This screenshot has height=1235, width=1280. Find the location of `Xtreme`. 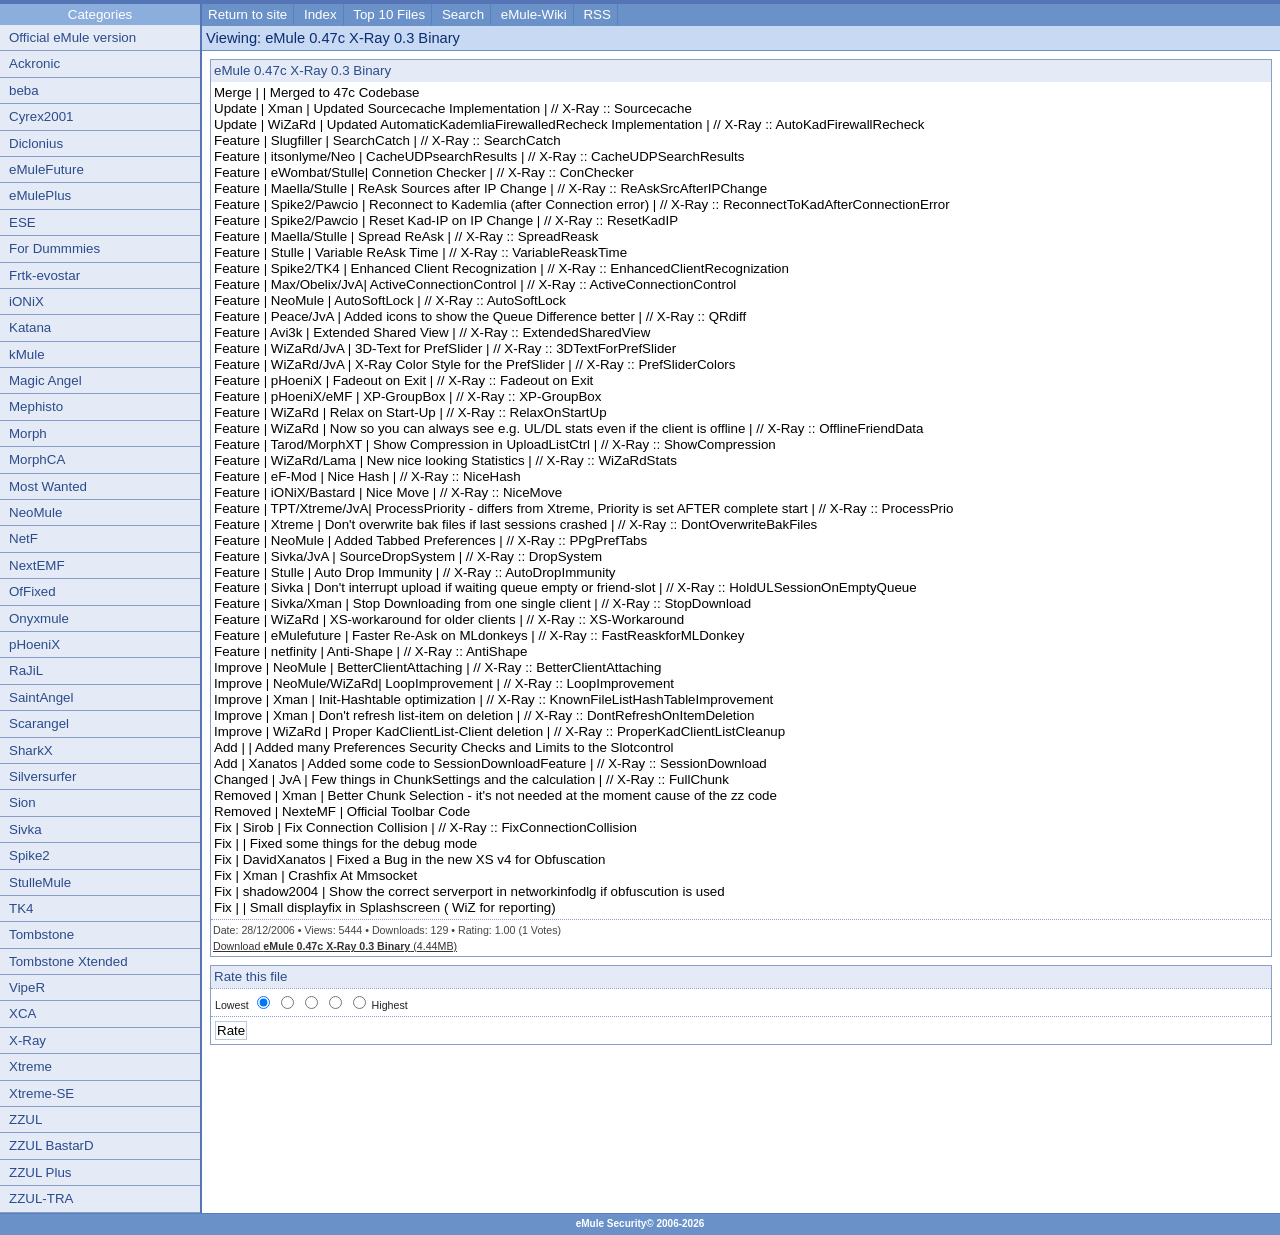

Xtreme is located at coordinates (30, 1066).